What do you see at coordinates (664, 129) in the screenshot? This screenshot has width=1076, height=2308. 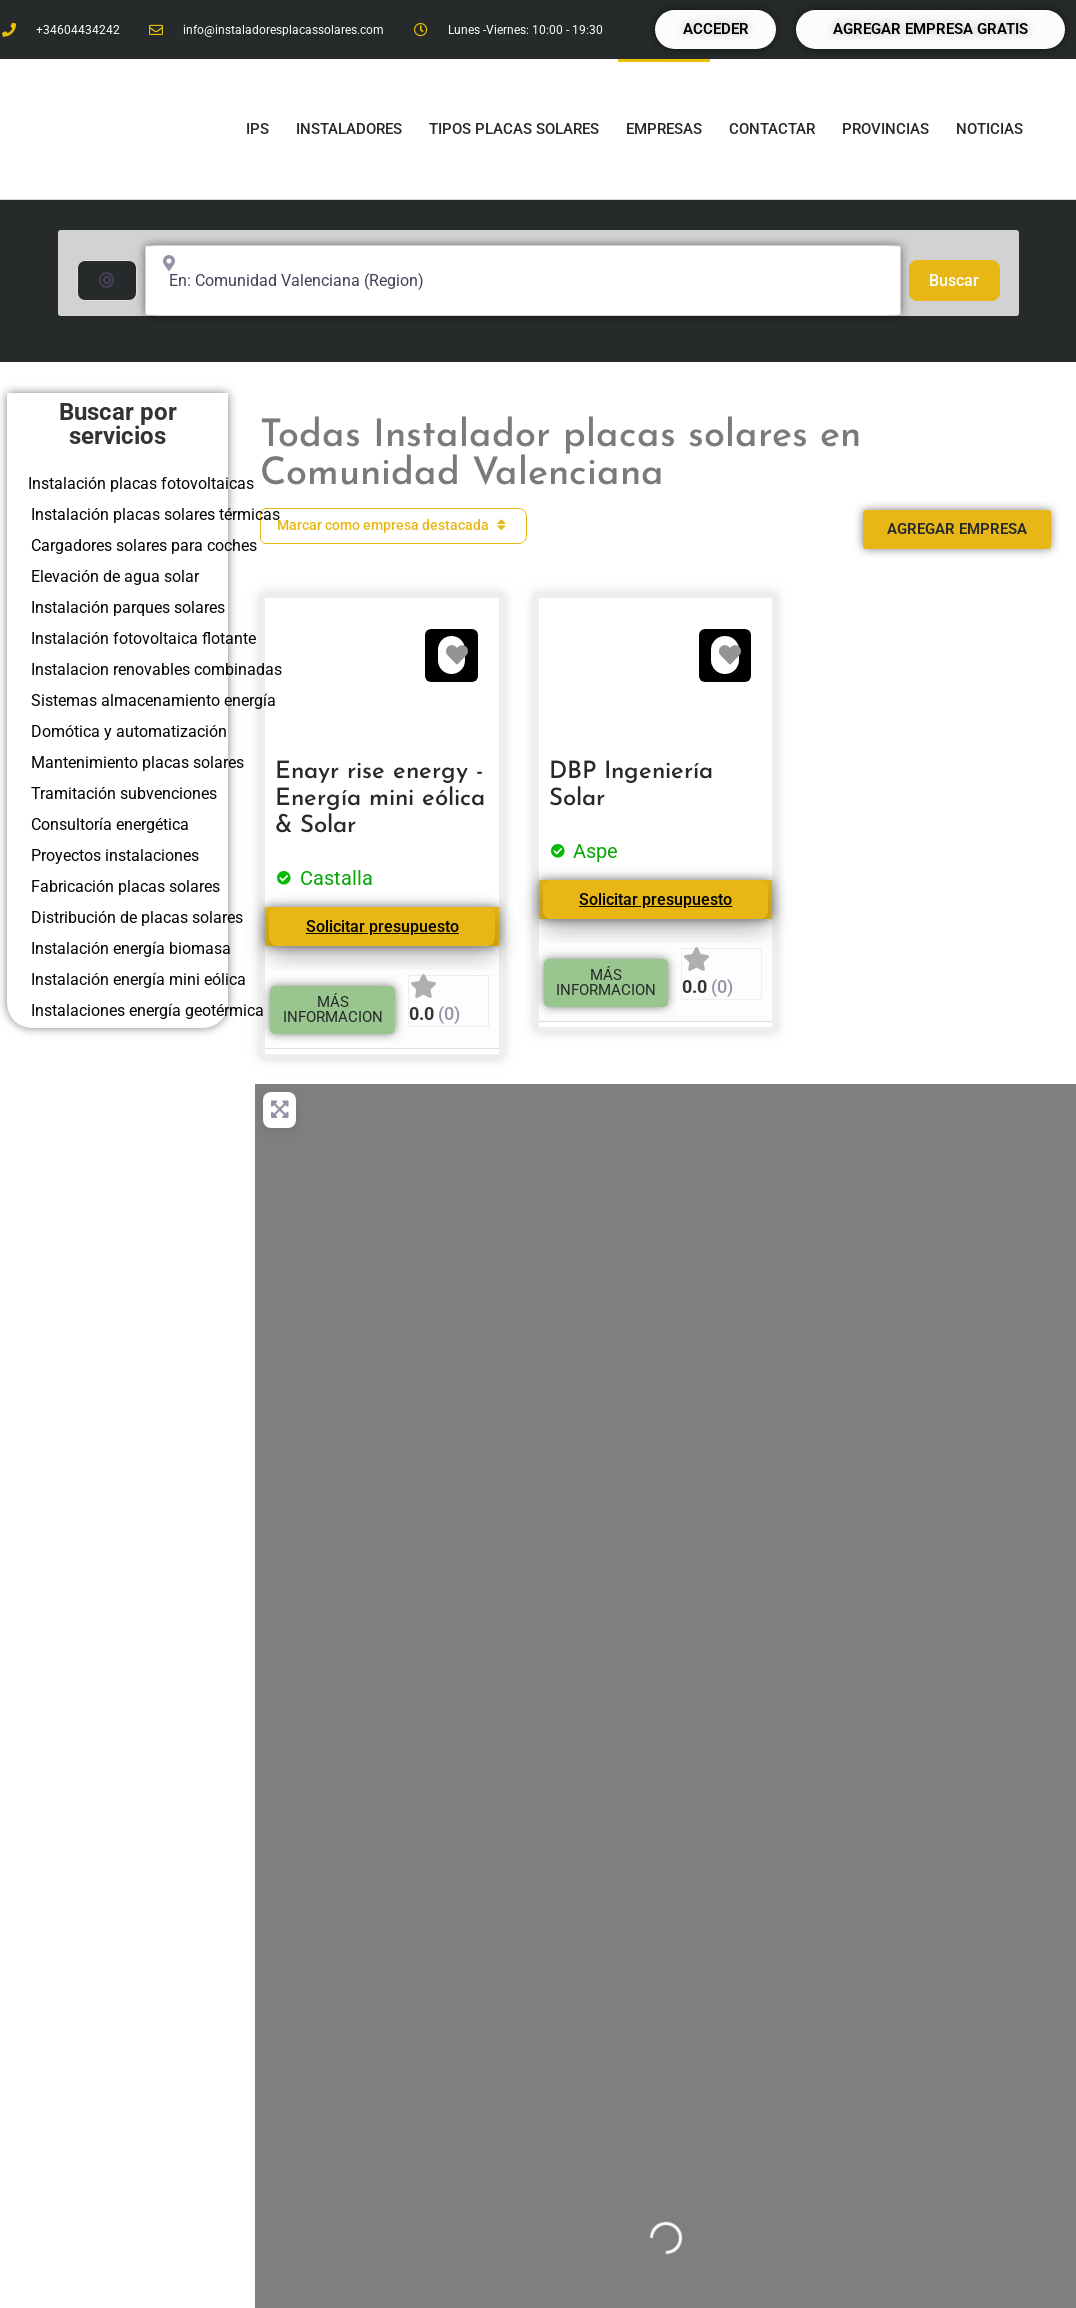 I see `Empresas` at bounding box center [664, 129].